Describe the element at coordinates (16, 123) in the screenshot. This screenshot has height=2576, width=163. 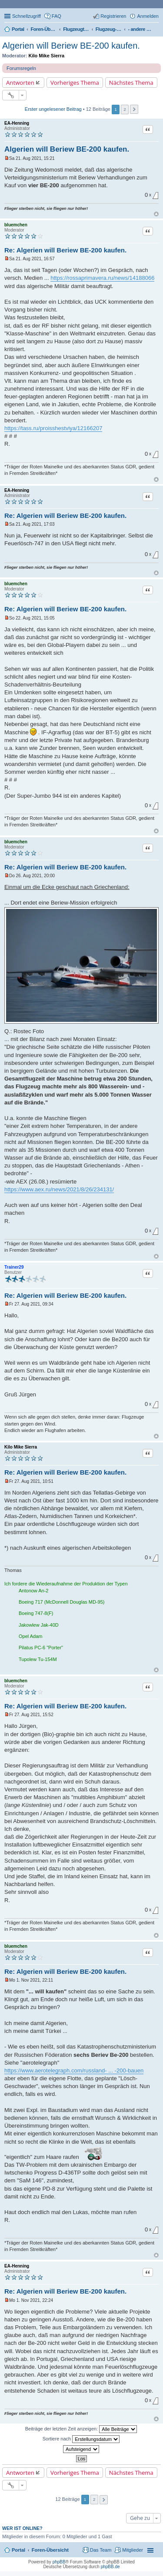
I see `EA-Henning` at that location.